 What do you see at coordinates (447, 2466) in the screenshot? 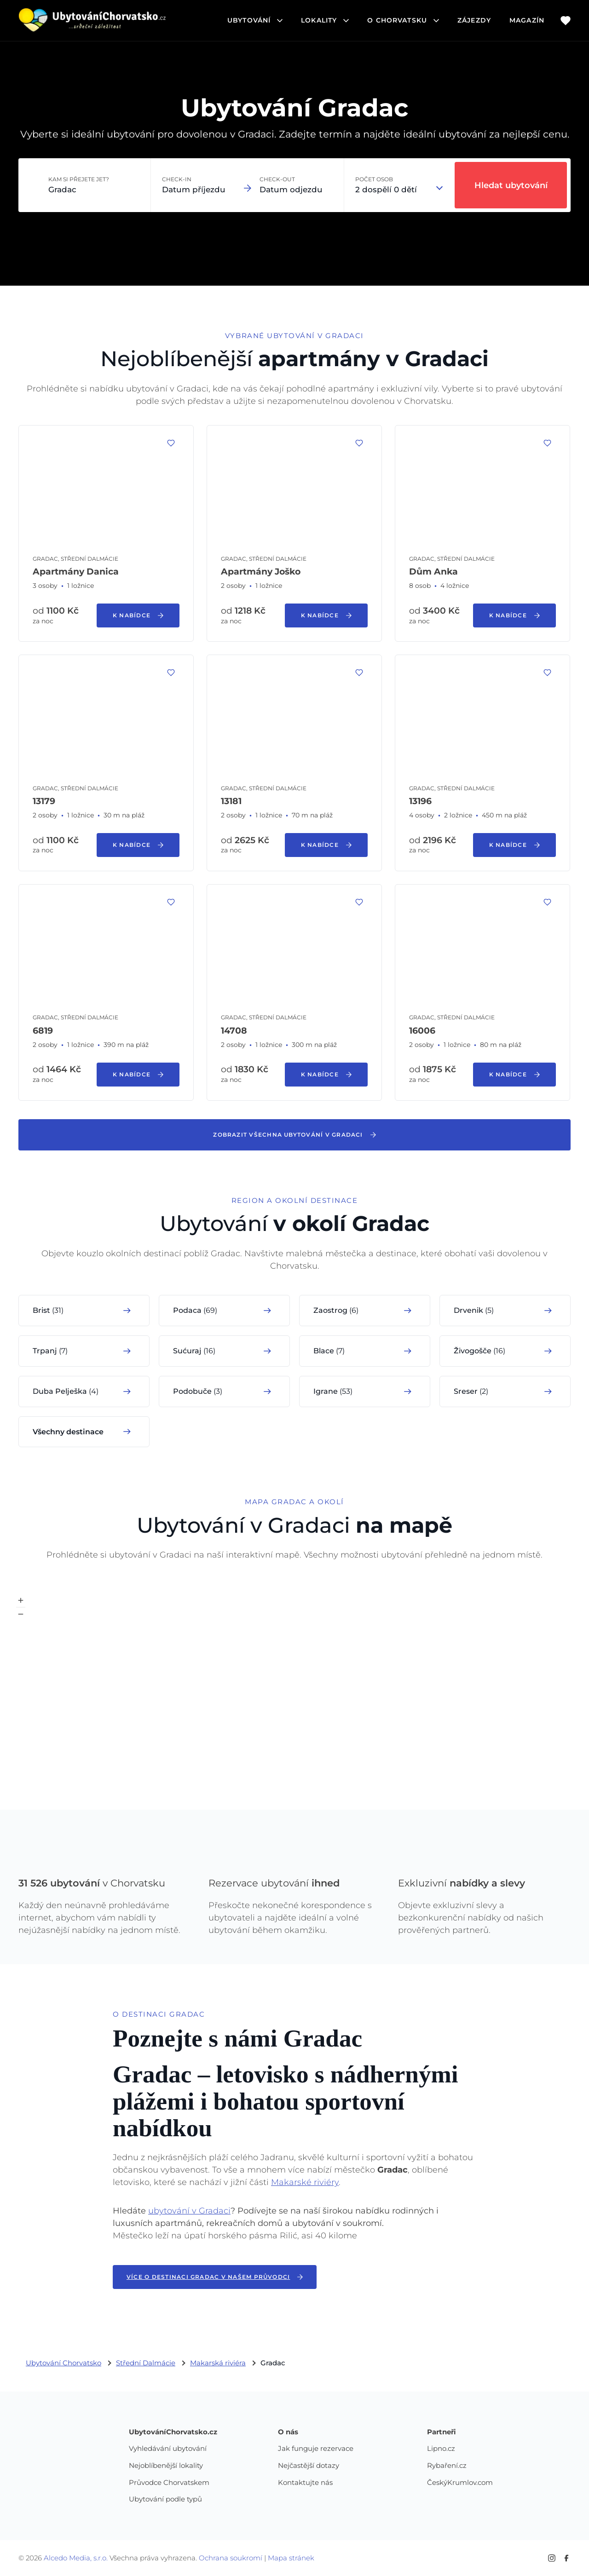
I see `Rybaření.cz` at bounding box center [447, 2466].